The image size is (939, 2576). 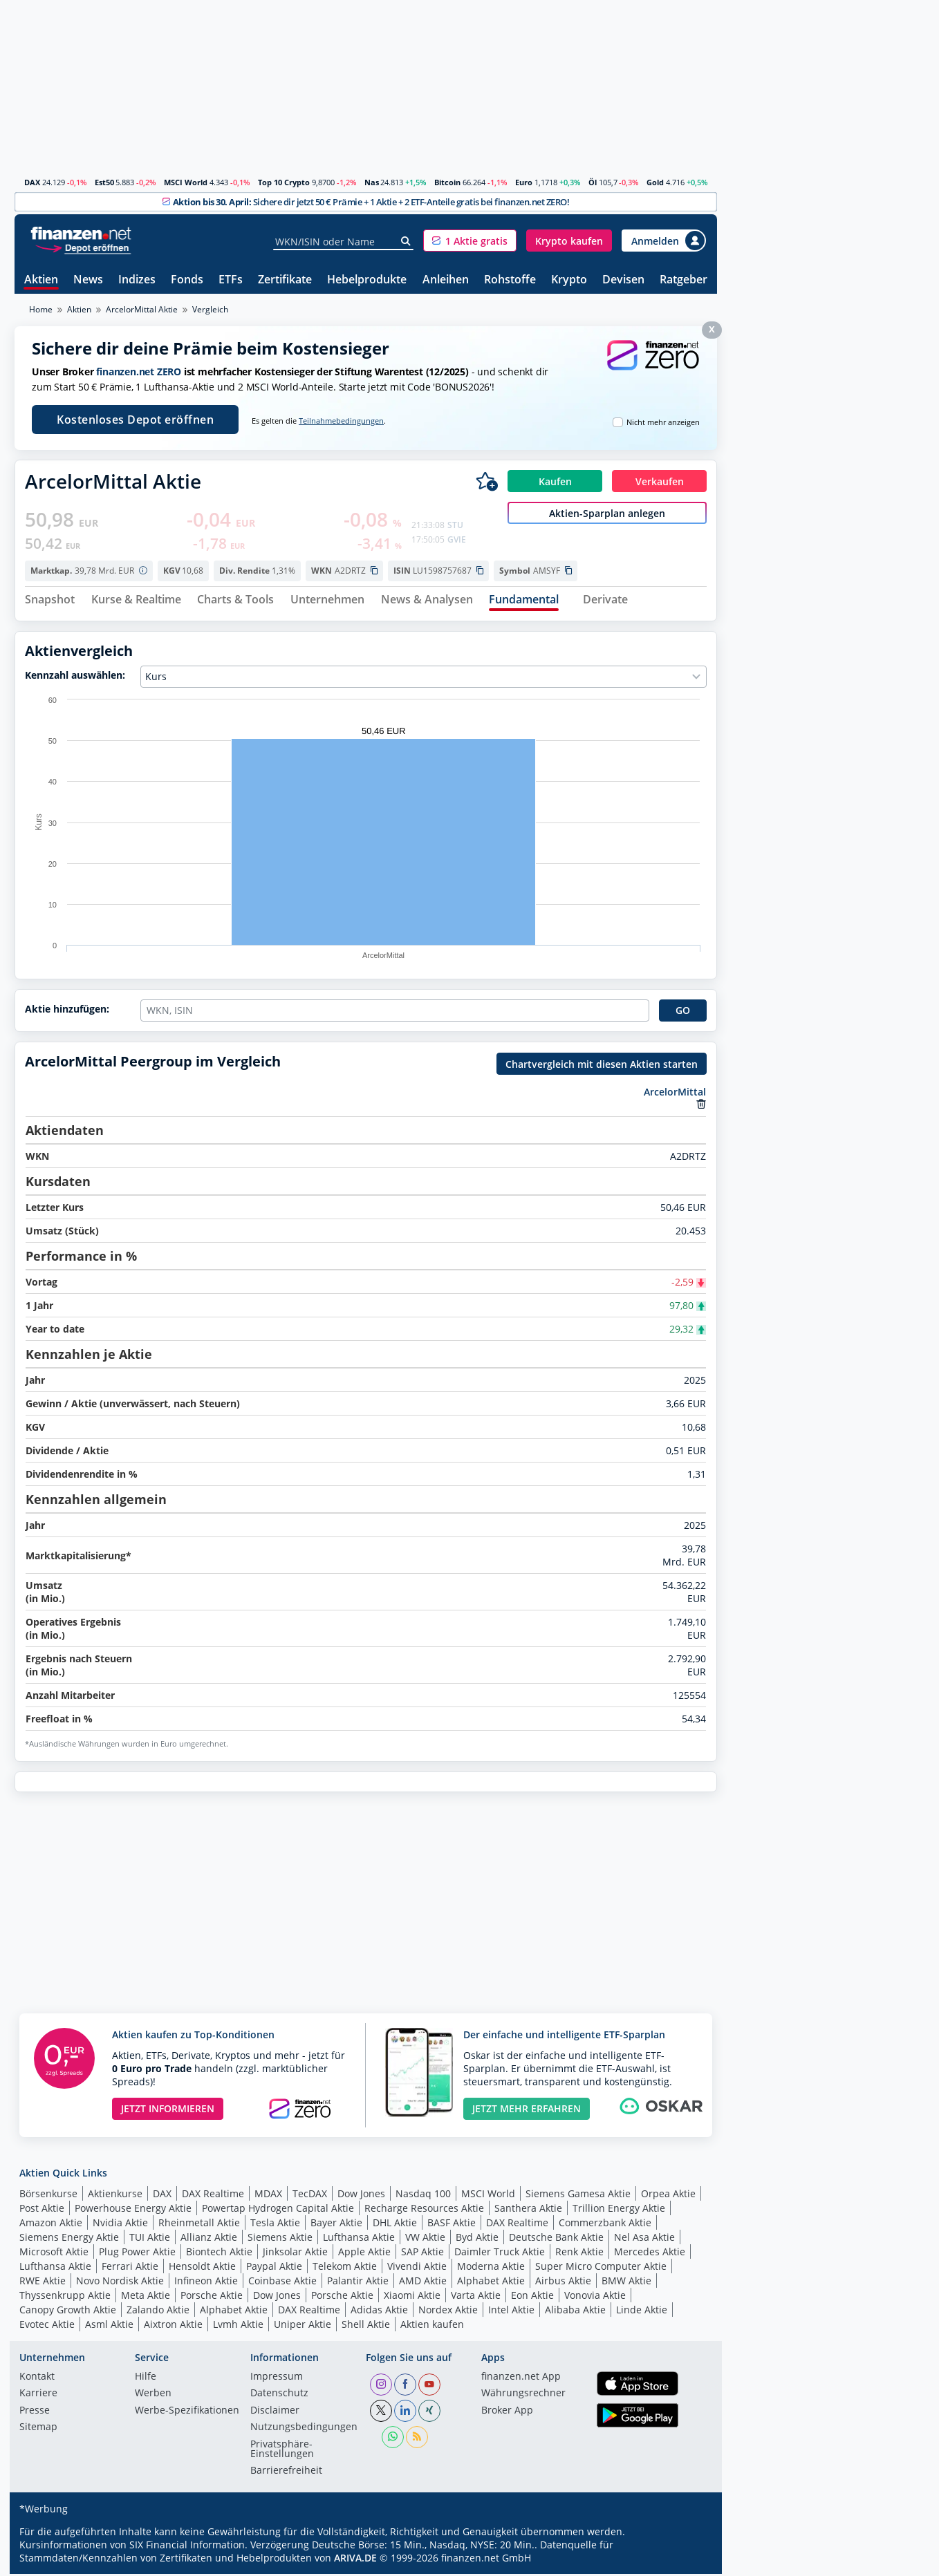 I want to click on Evotec Aktie, so click(x=47, y=2326).